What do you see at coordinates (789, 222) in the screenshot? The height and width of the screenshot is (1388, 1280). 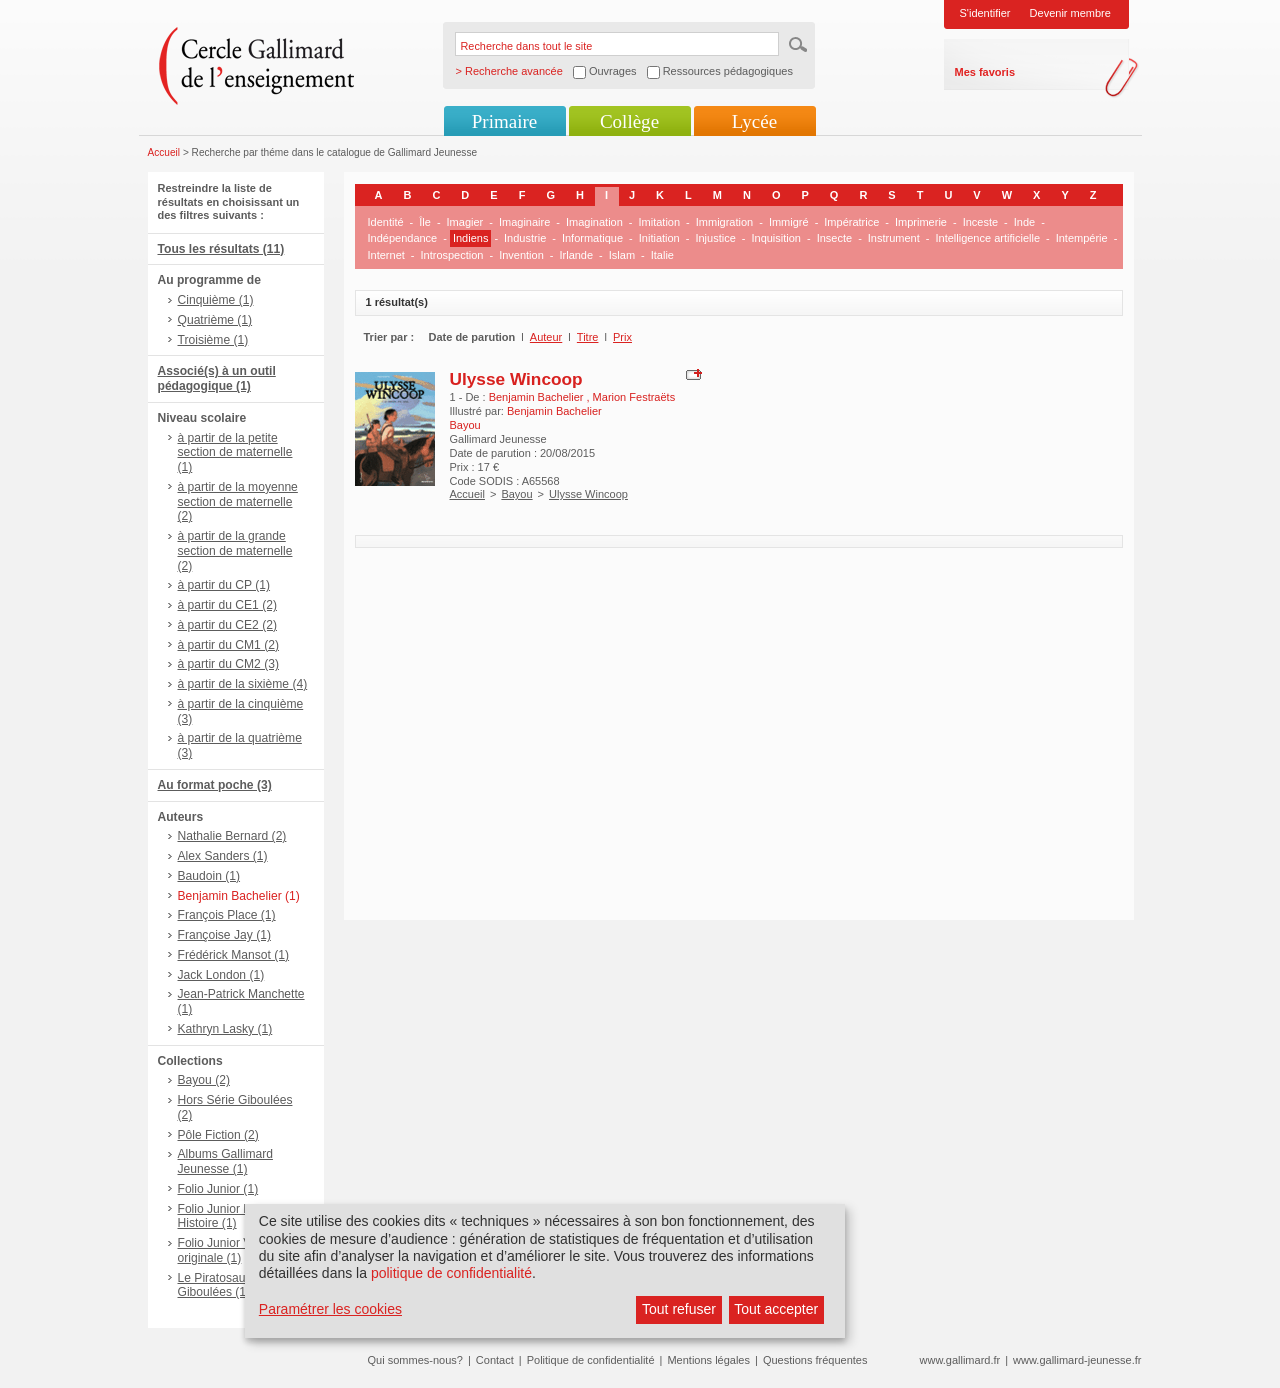 I see `Immigré` at bounding box center [789, 222].